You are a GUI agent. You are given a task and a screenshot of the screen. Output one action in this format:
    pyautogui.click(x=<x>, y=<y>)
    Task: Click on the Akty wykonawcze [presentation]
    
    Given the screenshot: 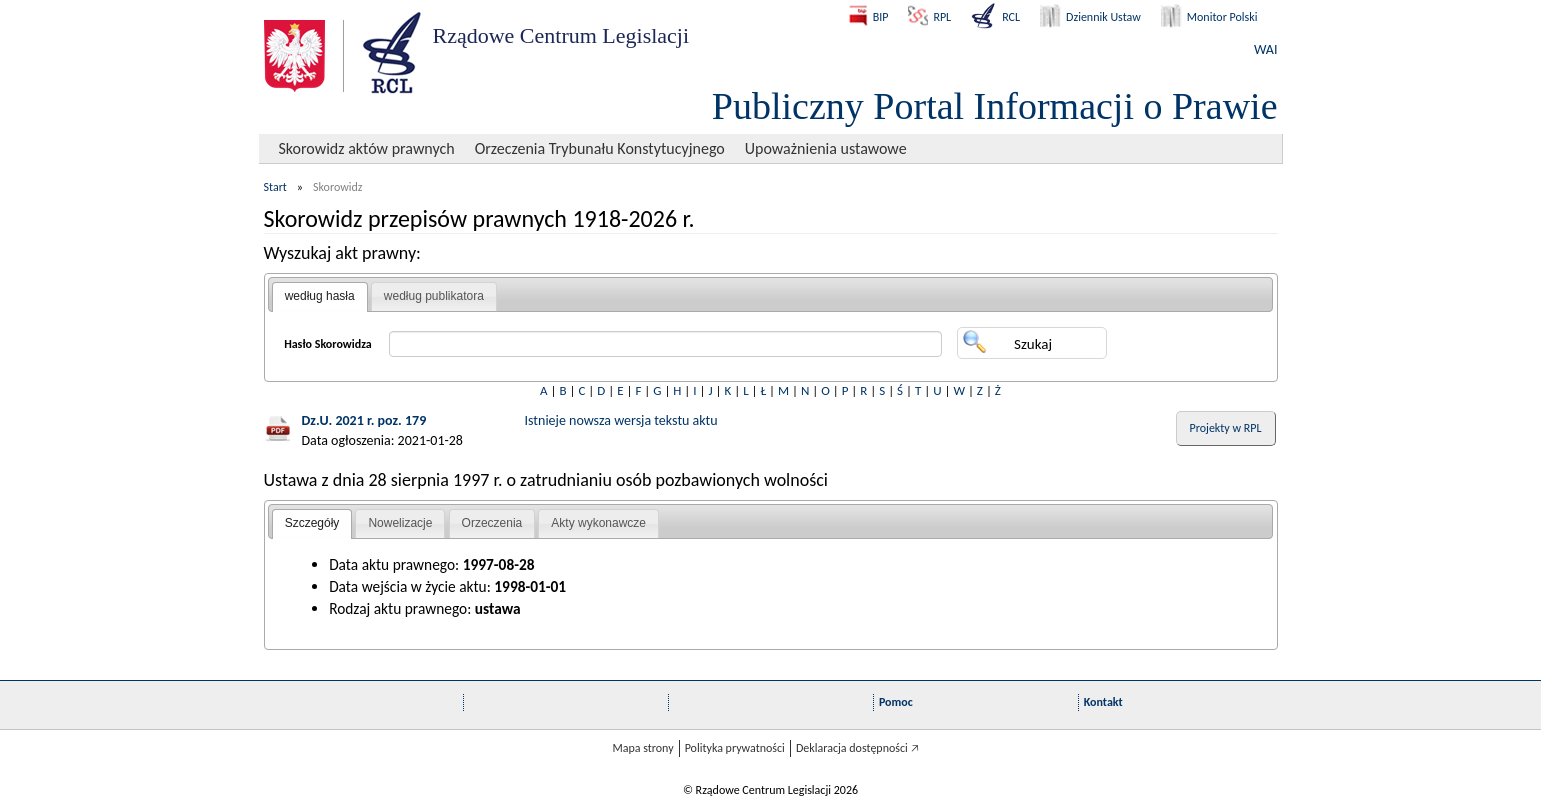 What is the action you would take?
    pyautogui.click(x=598, y=523)
    